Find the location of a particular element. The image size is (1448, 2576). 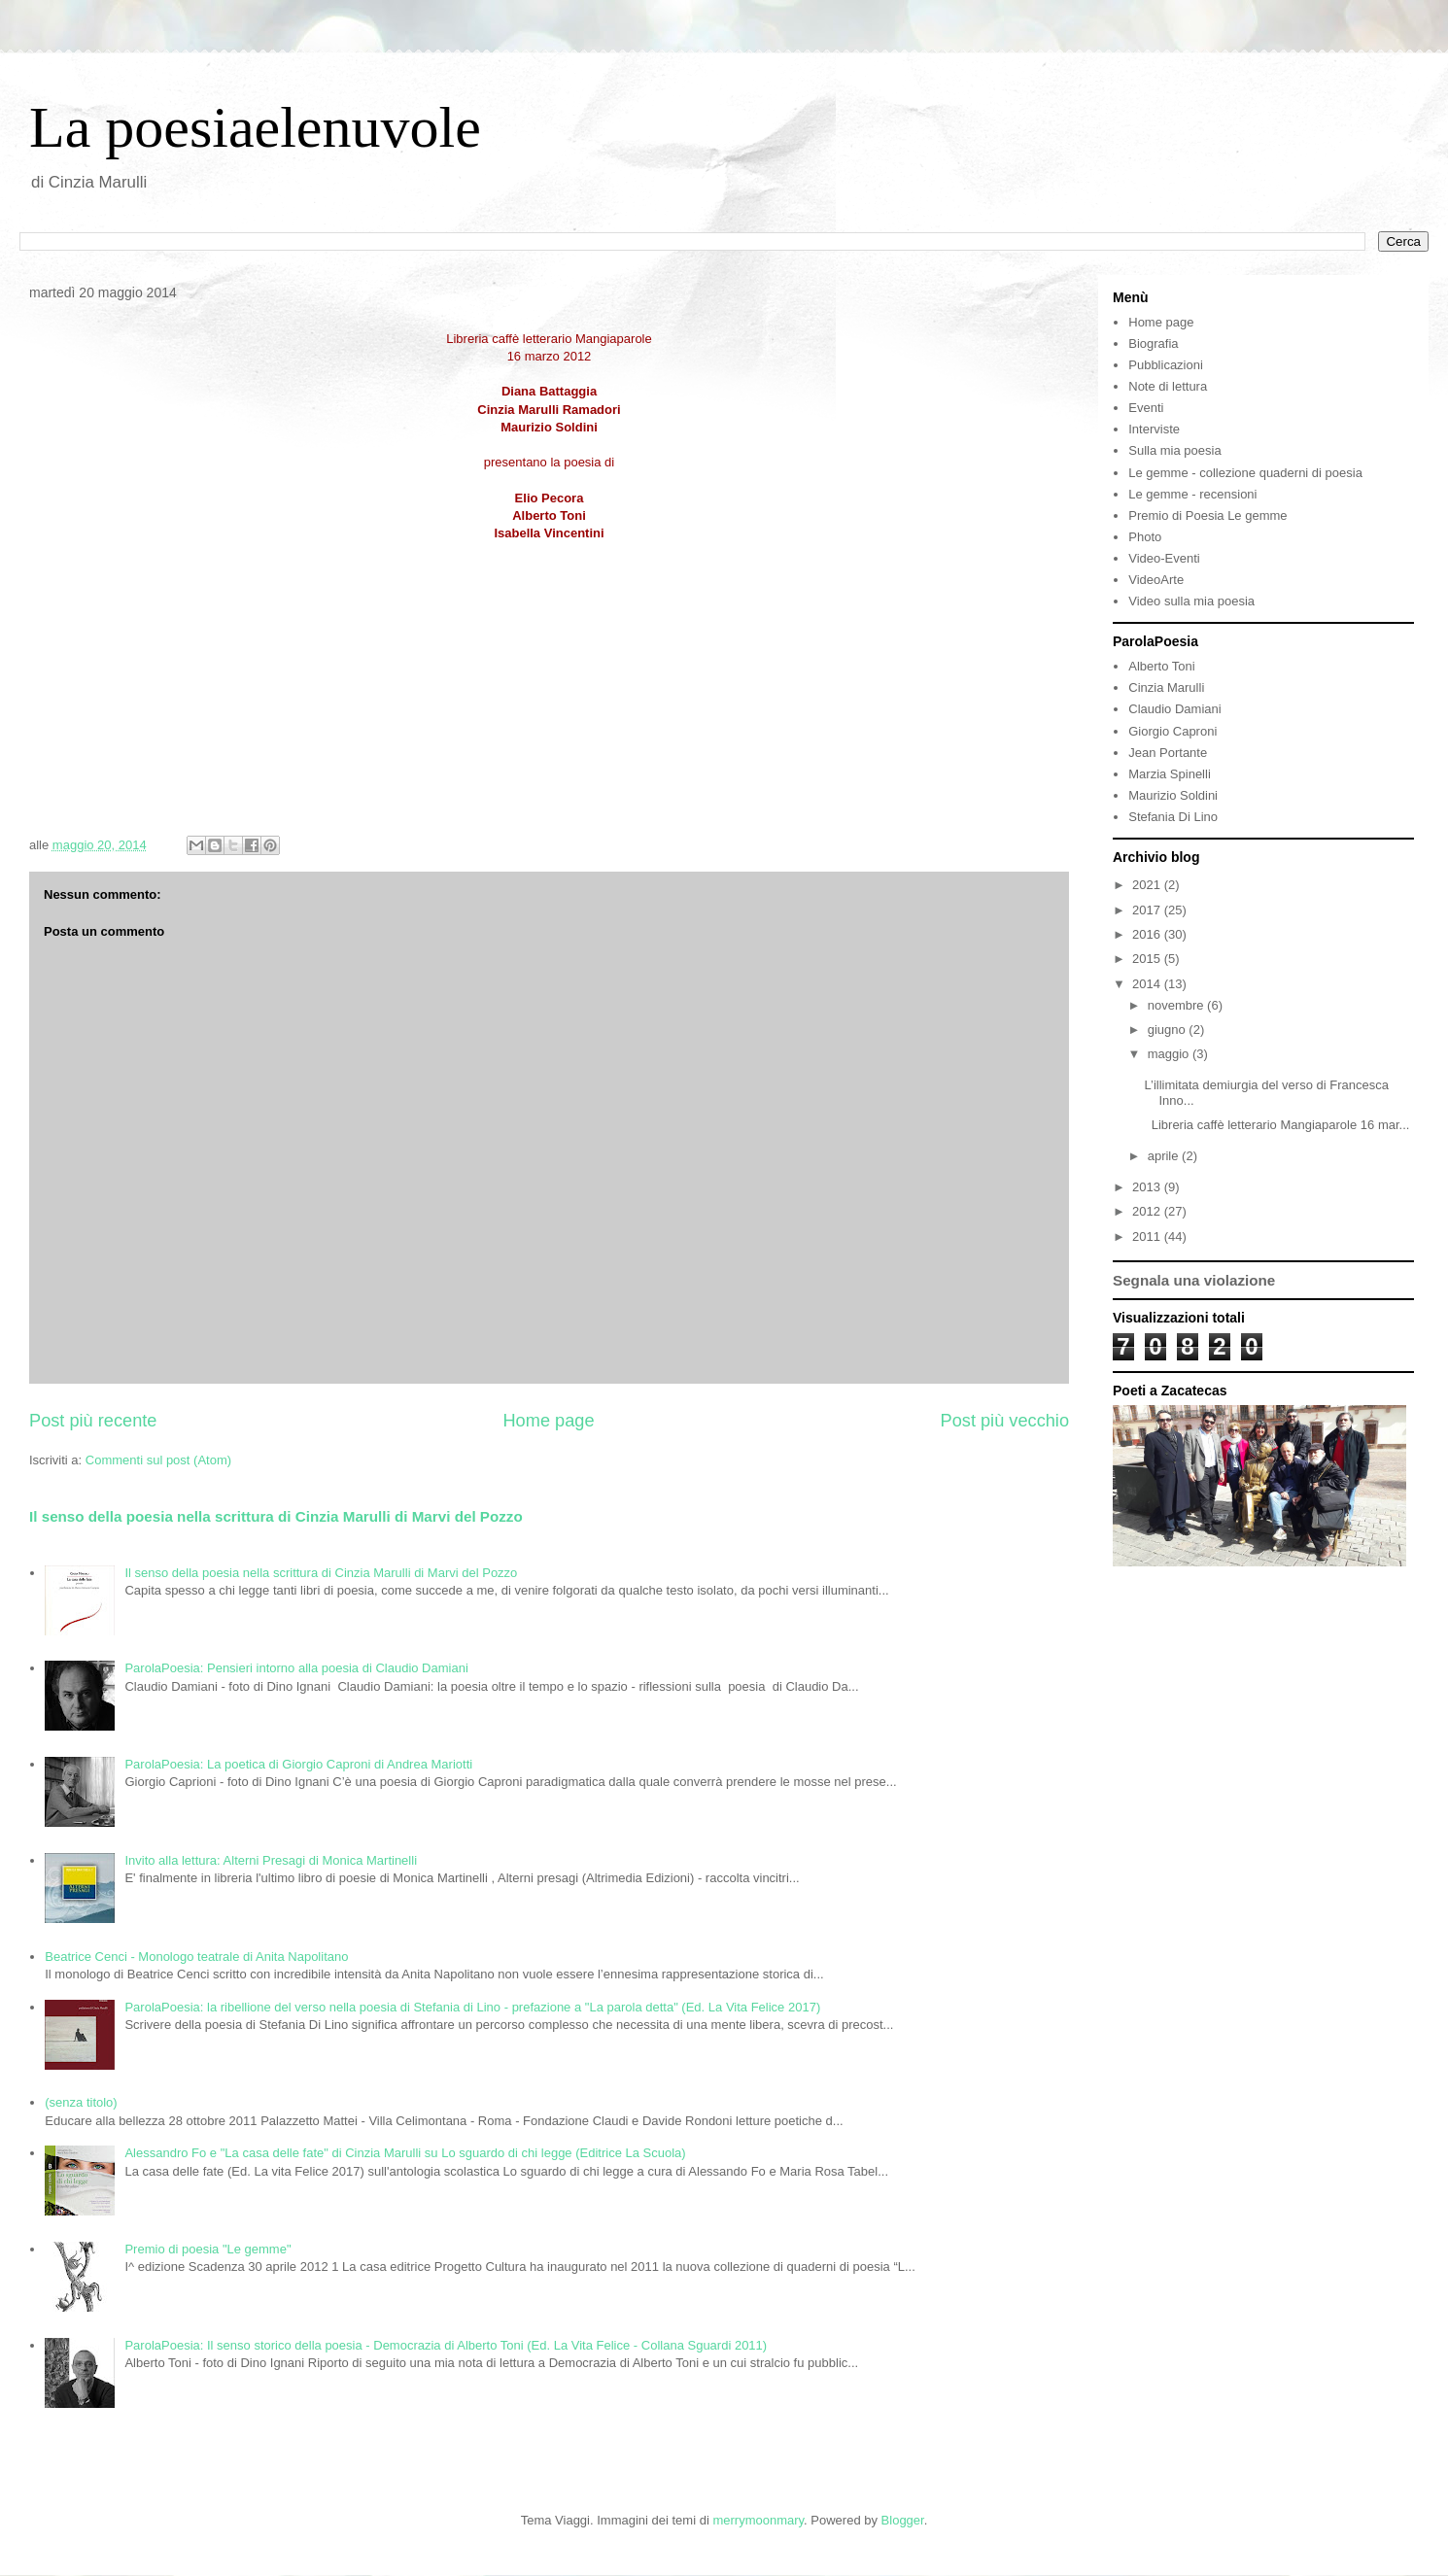

La poesiaelenuvole is located at coordinates (255, 127).